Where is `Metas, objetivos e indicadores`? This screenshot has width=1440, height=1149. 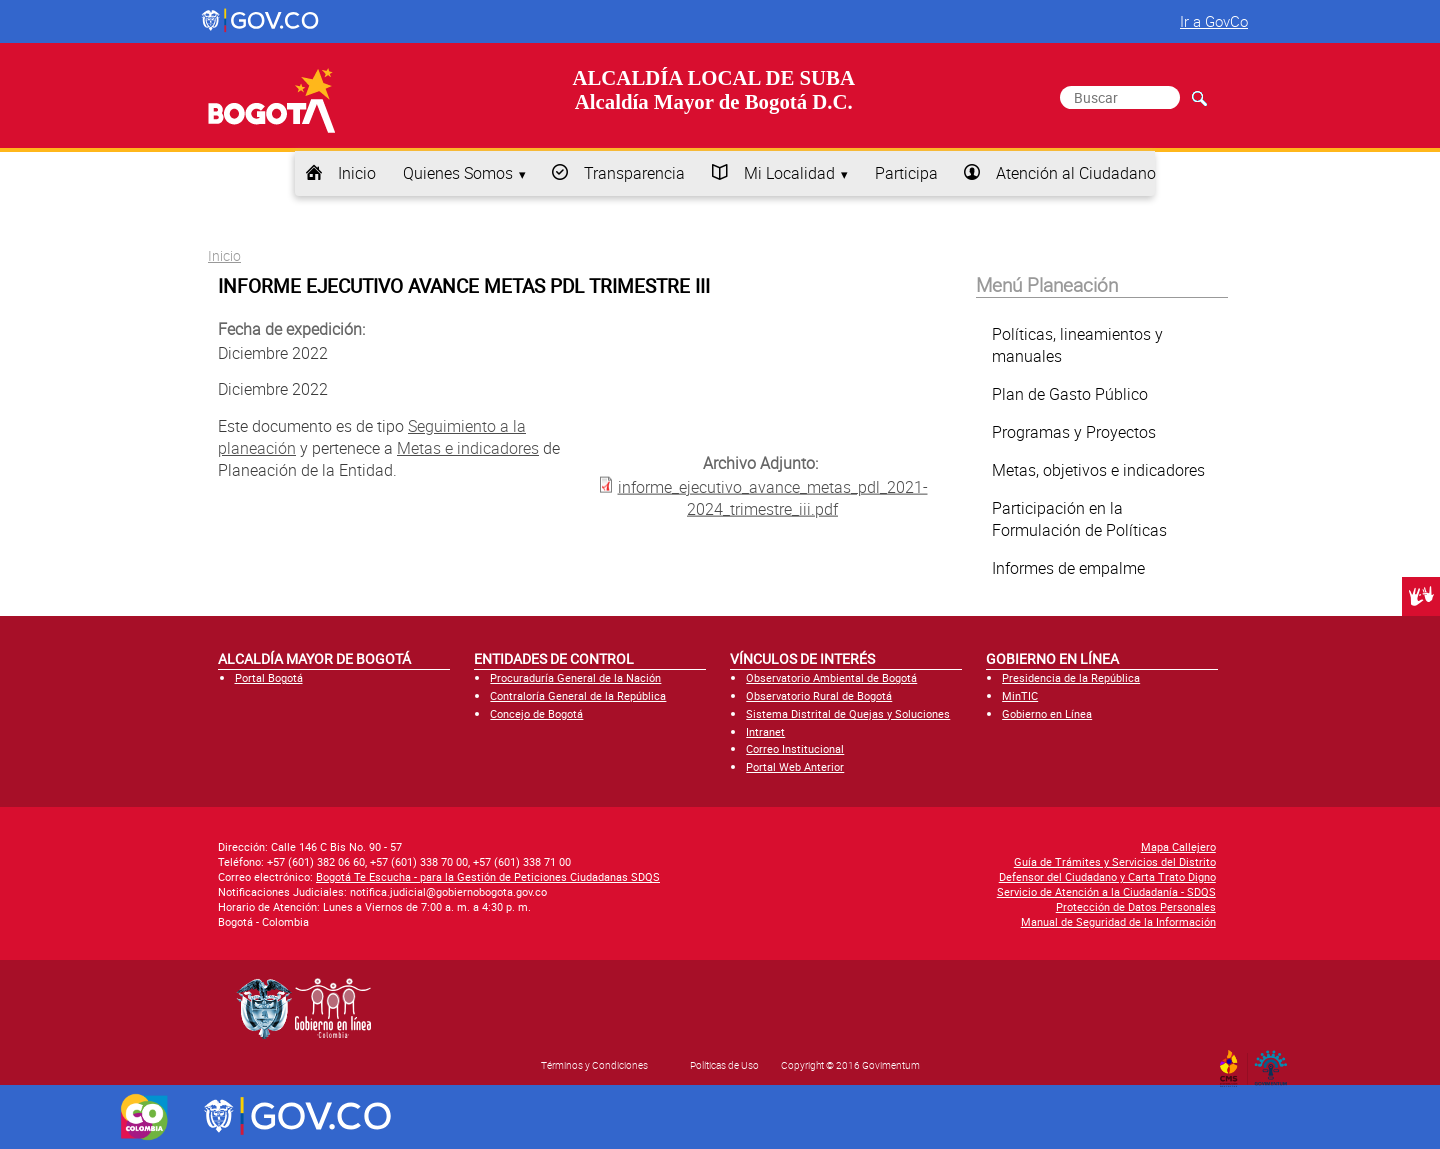 Metas, objetivos e indicadores is located at coordinates (1098, 470).